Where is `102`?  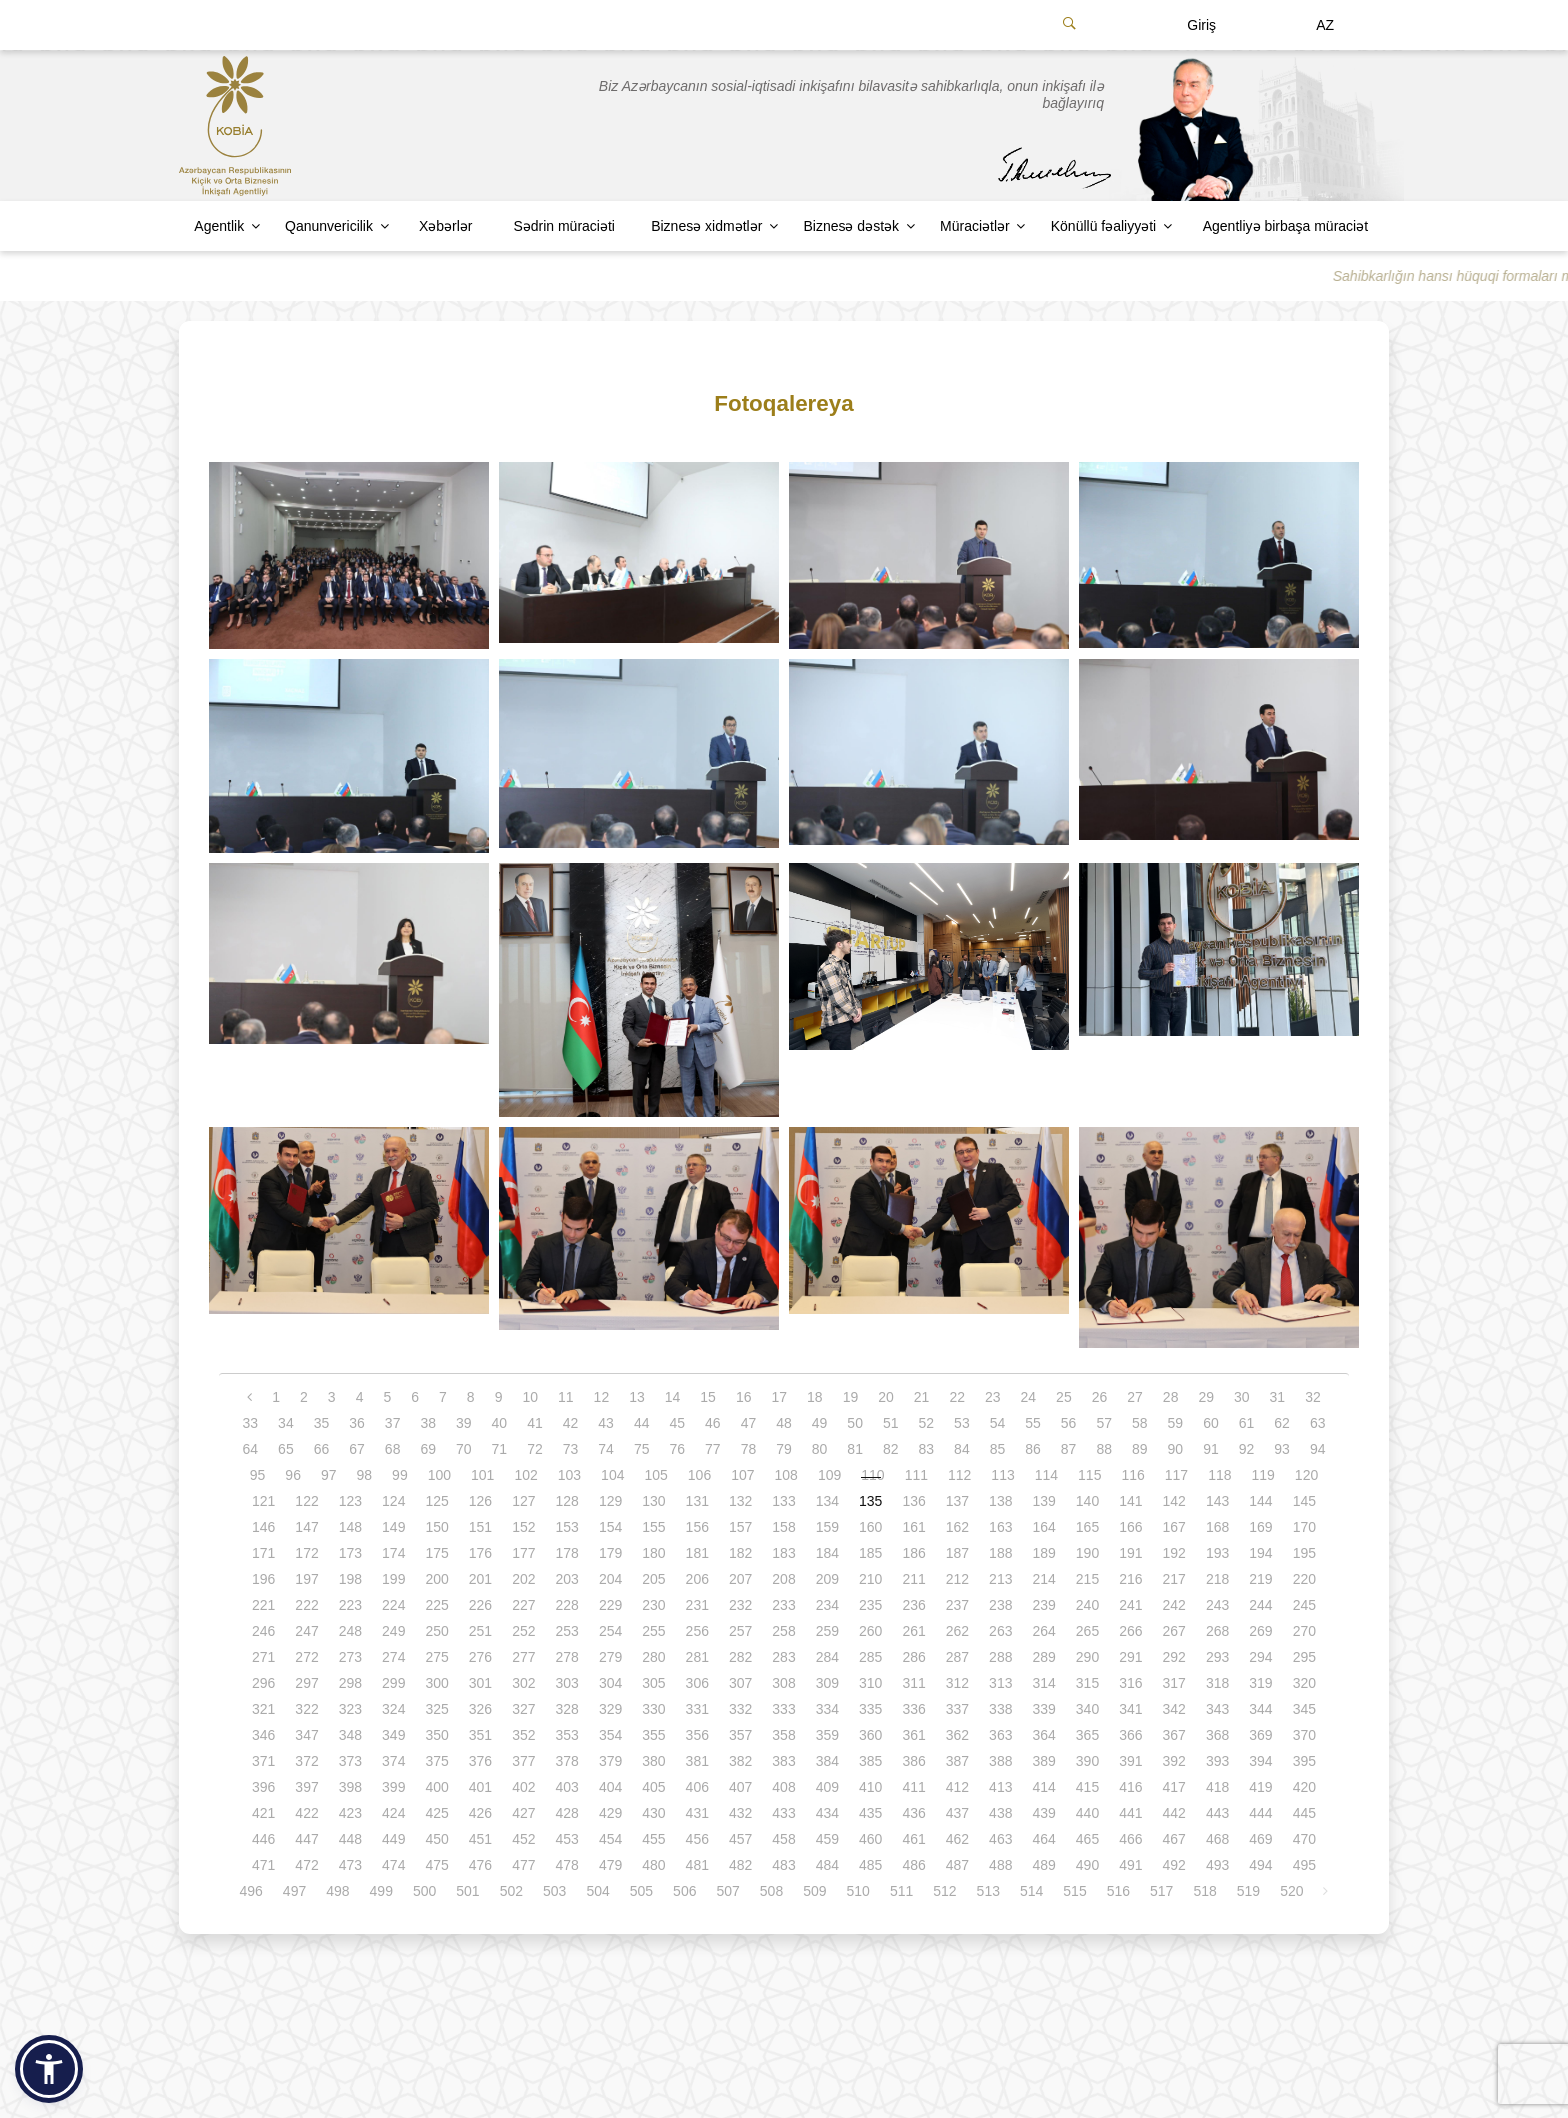 102 is located at coordinates (525, 1475).